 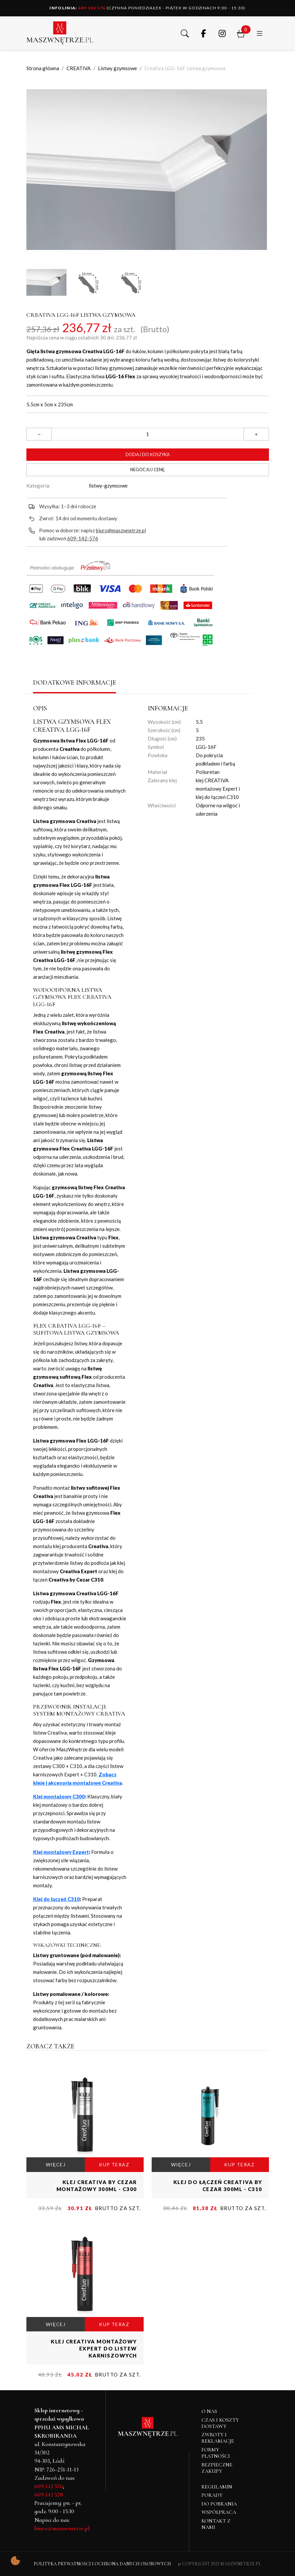 What do you see at coordinates (209, 2411) in the screenshot?
I see `O NAS` at bounding box center [209, 2411].